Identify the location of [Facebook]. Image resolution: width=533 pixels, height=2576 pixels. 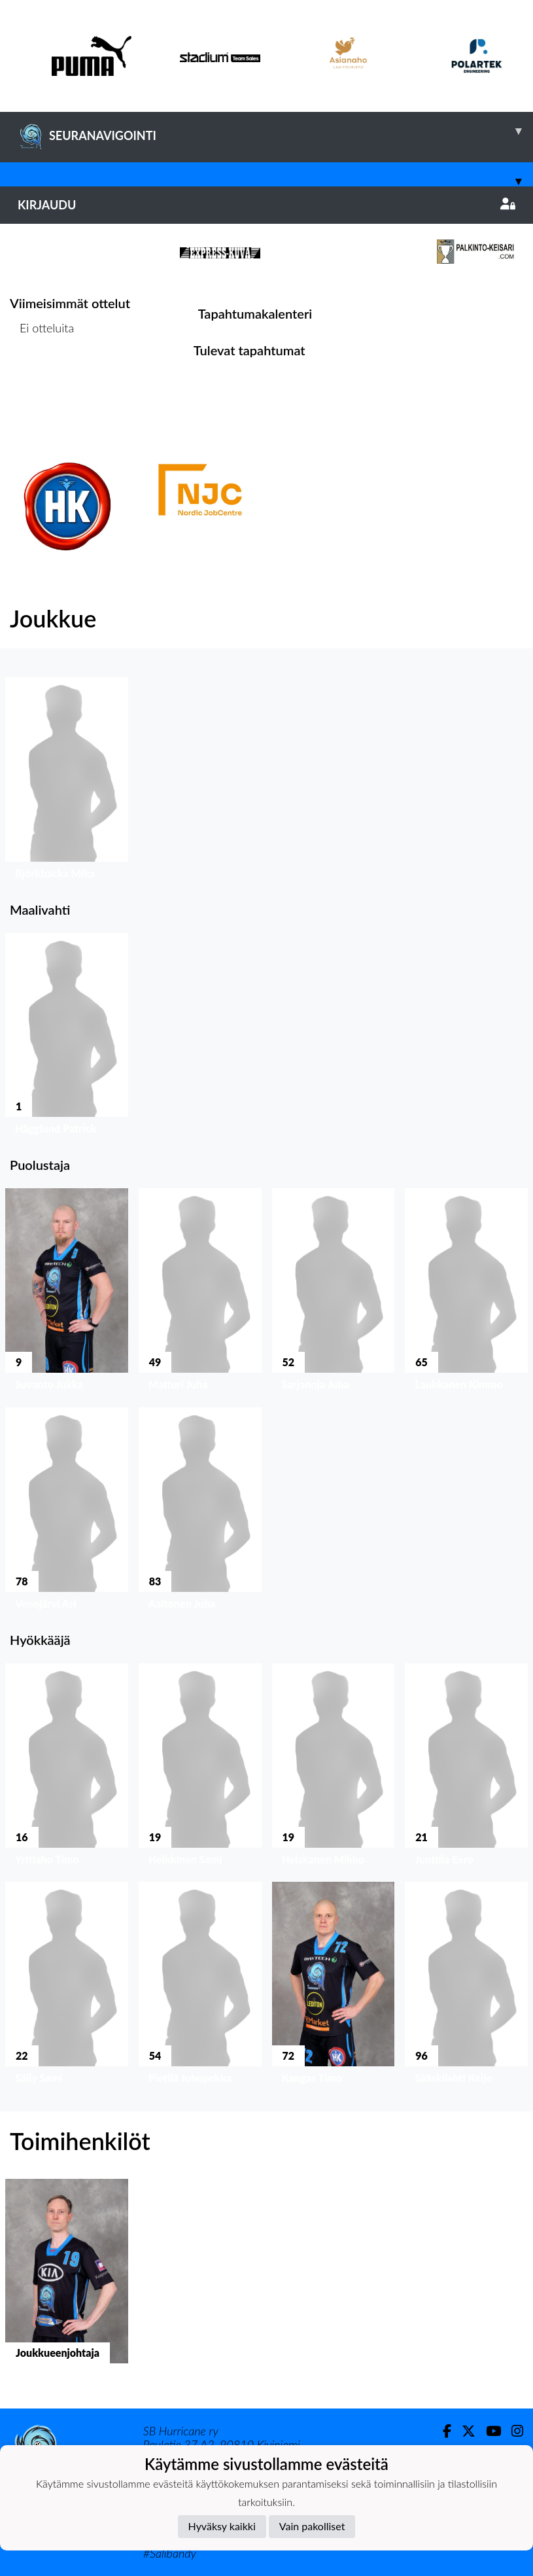
(441, 2431).